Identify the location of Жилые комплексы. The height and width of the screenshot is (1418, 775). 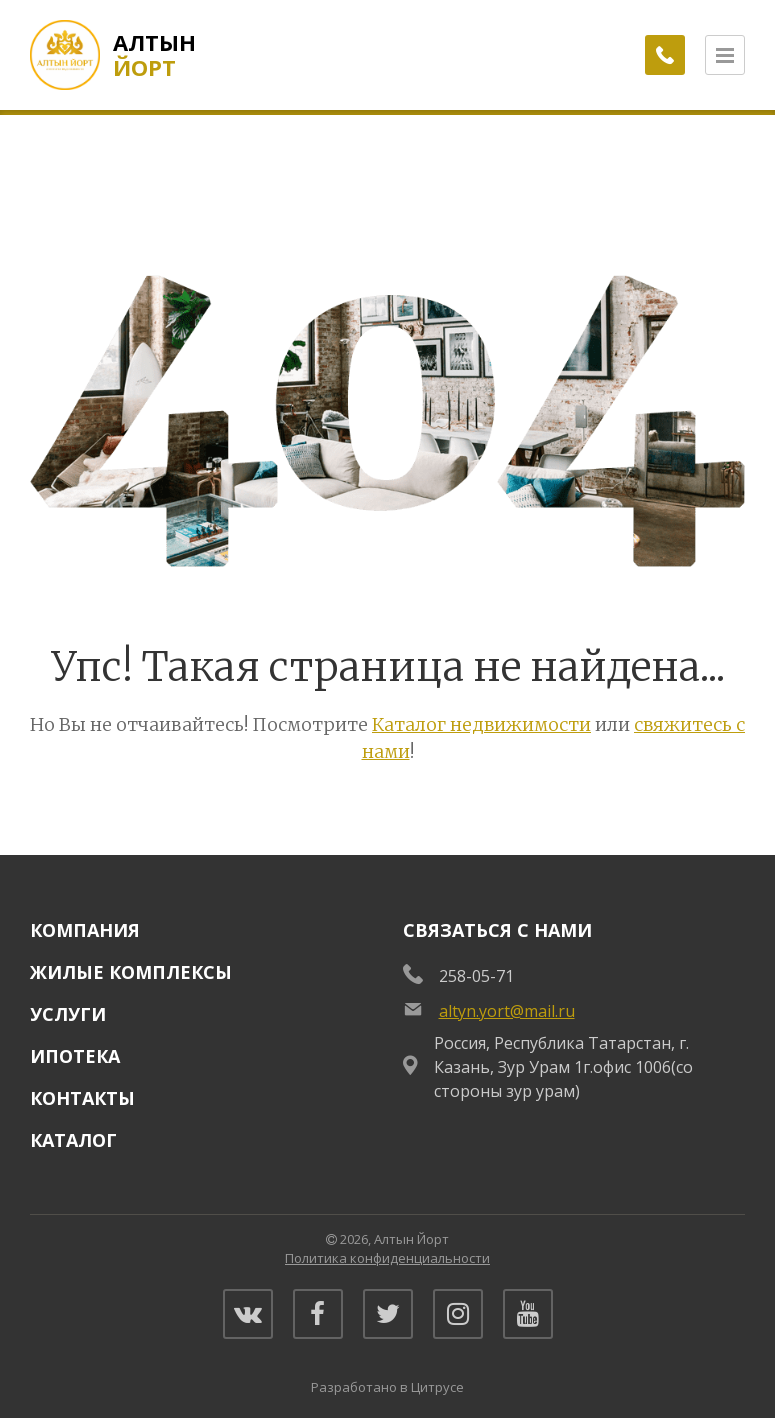
(131, 972).